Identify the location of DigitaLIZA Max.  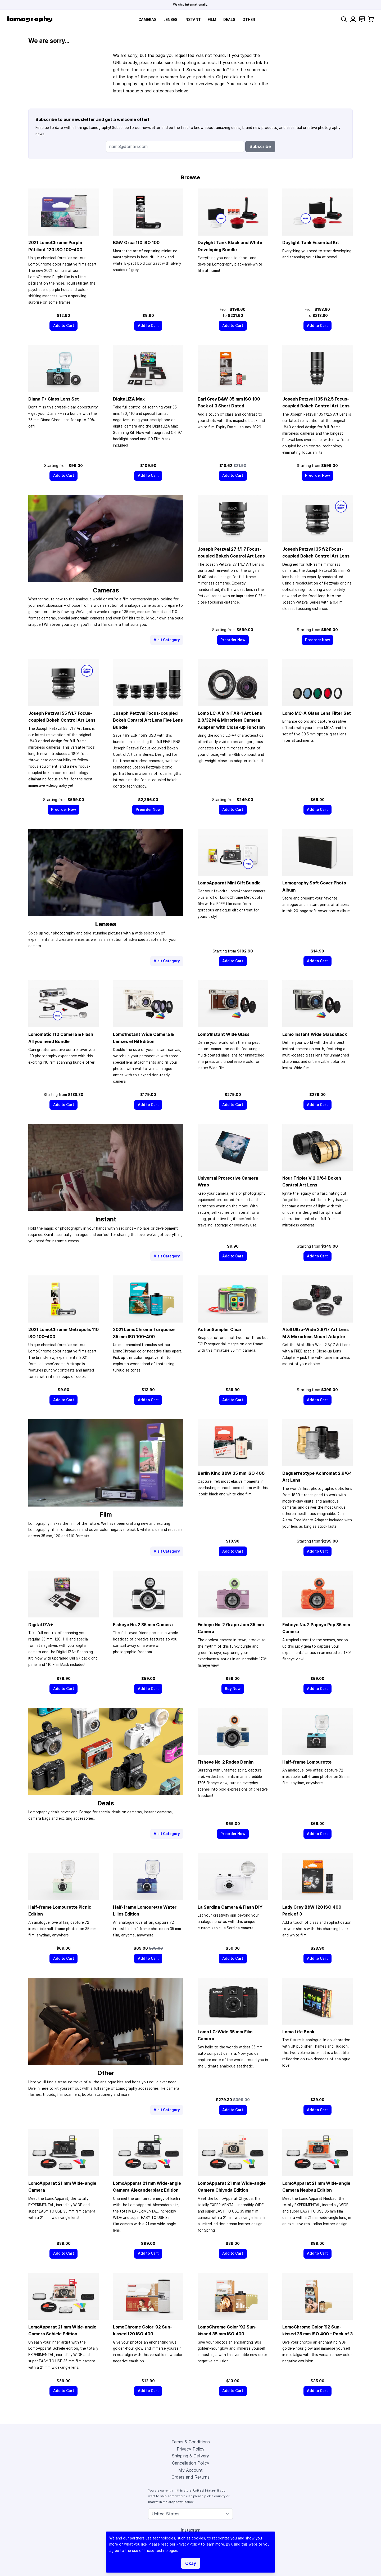
(129, 399).